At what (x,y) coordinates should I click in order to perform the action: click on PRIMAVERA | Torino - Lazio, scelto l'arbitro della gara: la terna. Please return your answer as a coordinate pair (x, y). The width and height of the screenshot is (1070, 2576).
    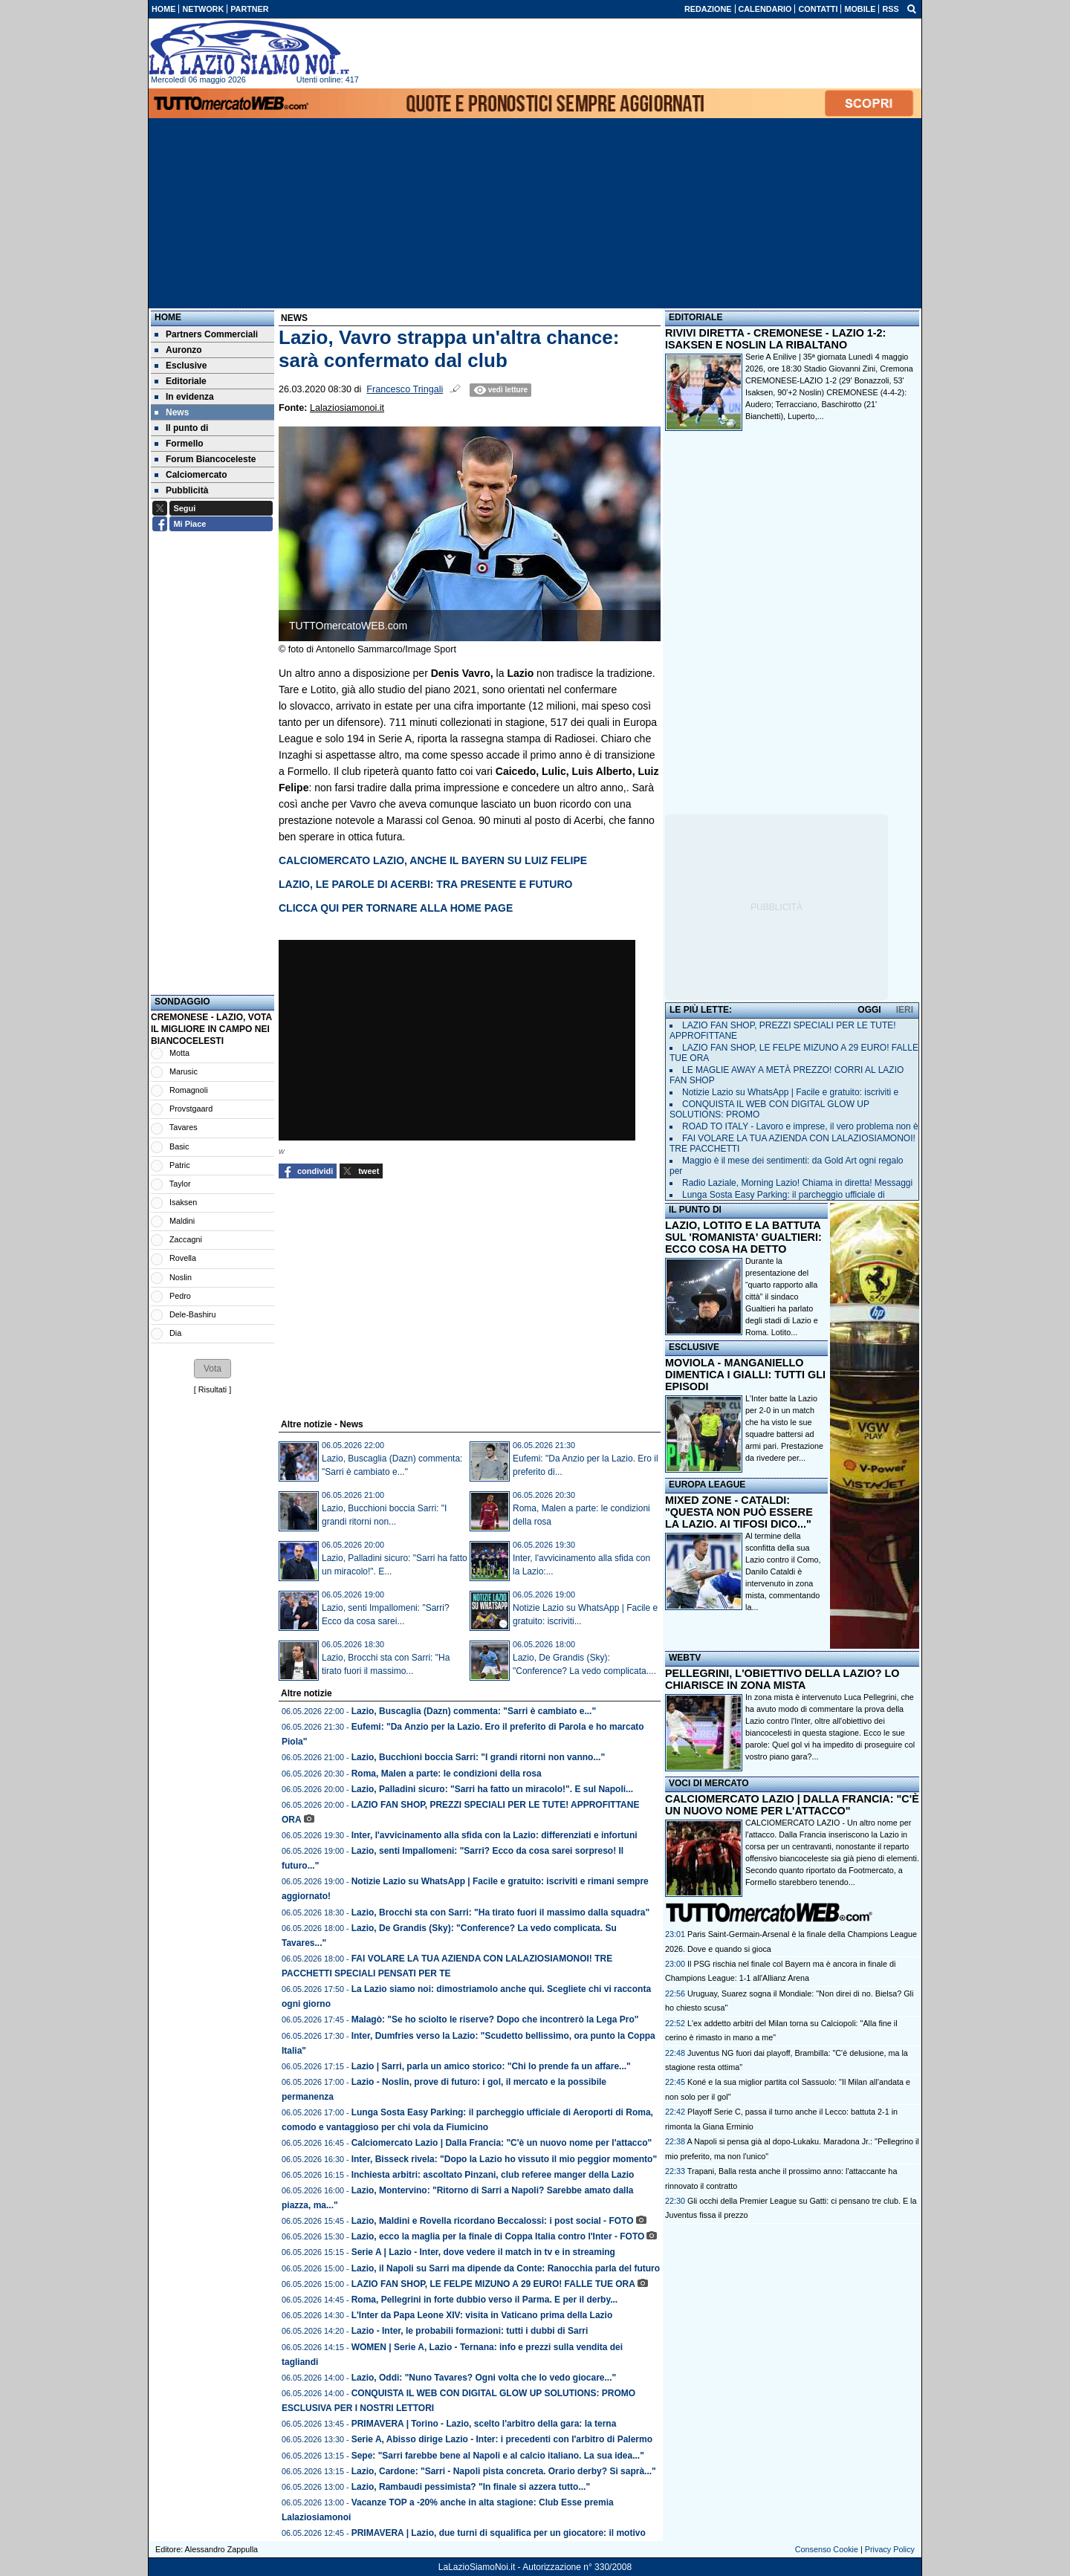
    Looking at the image, I should click on (484, 2423).